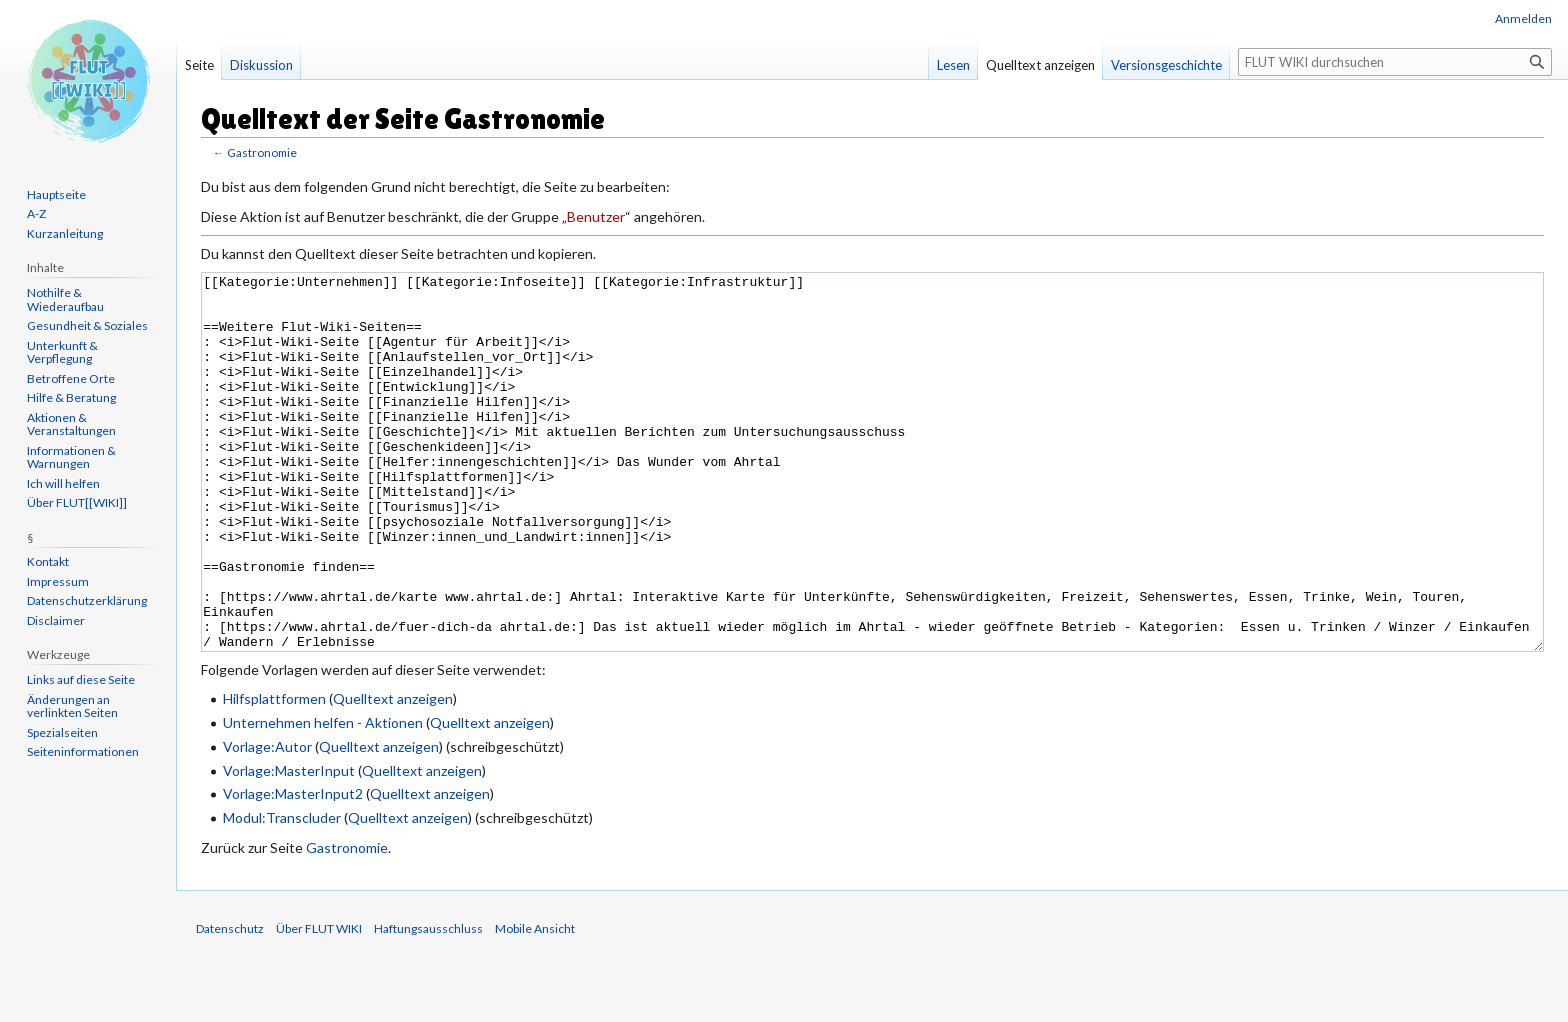 The image size is (1568, 1022). I want to click on Seiten­informationen, so click(83, 751).